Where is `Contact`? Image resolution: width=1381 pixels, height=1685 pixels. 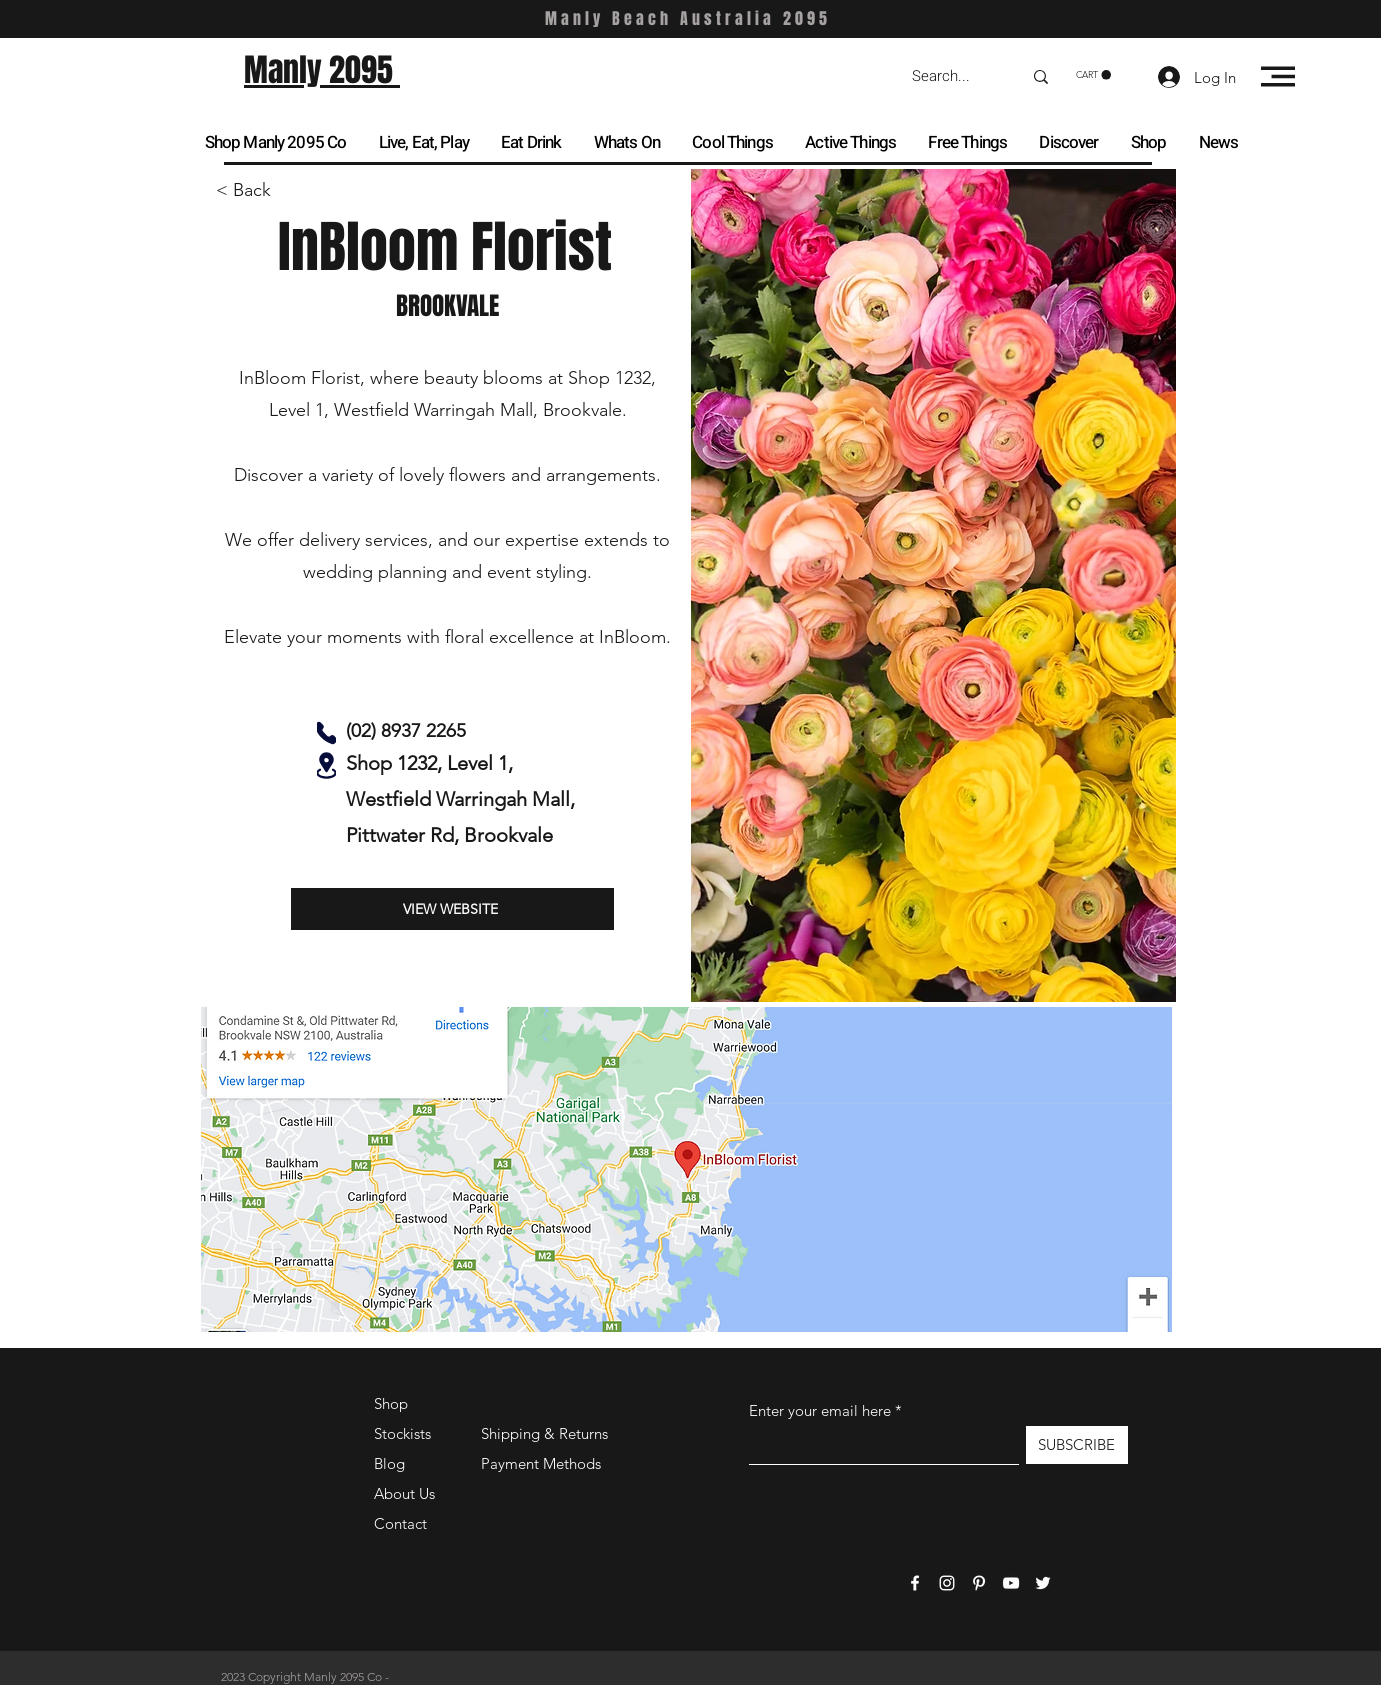
Contact is located at coordinates (400, 1523).